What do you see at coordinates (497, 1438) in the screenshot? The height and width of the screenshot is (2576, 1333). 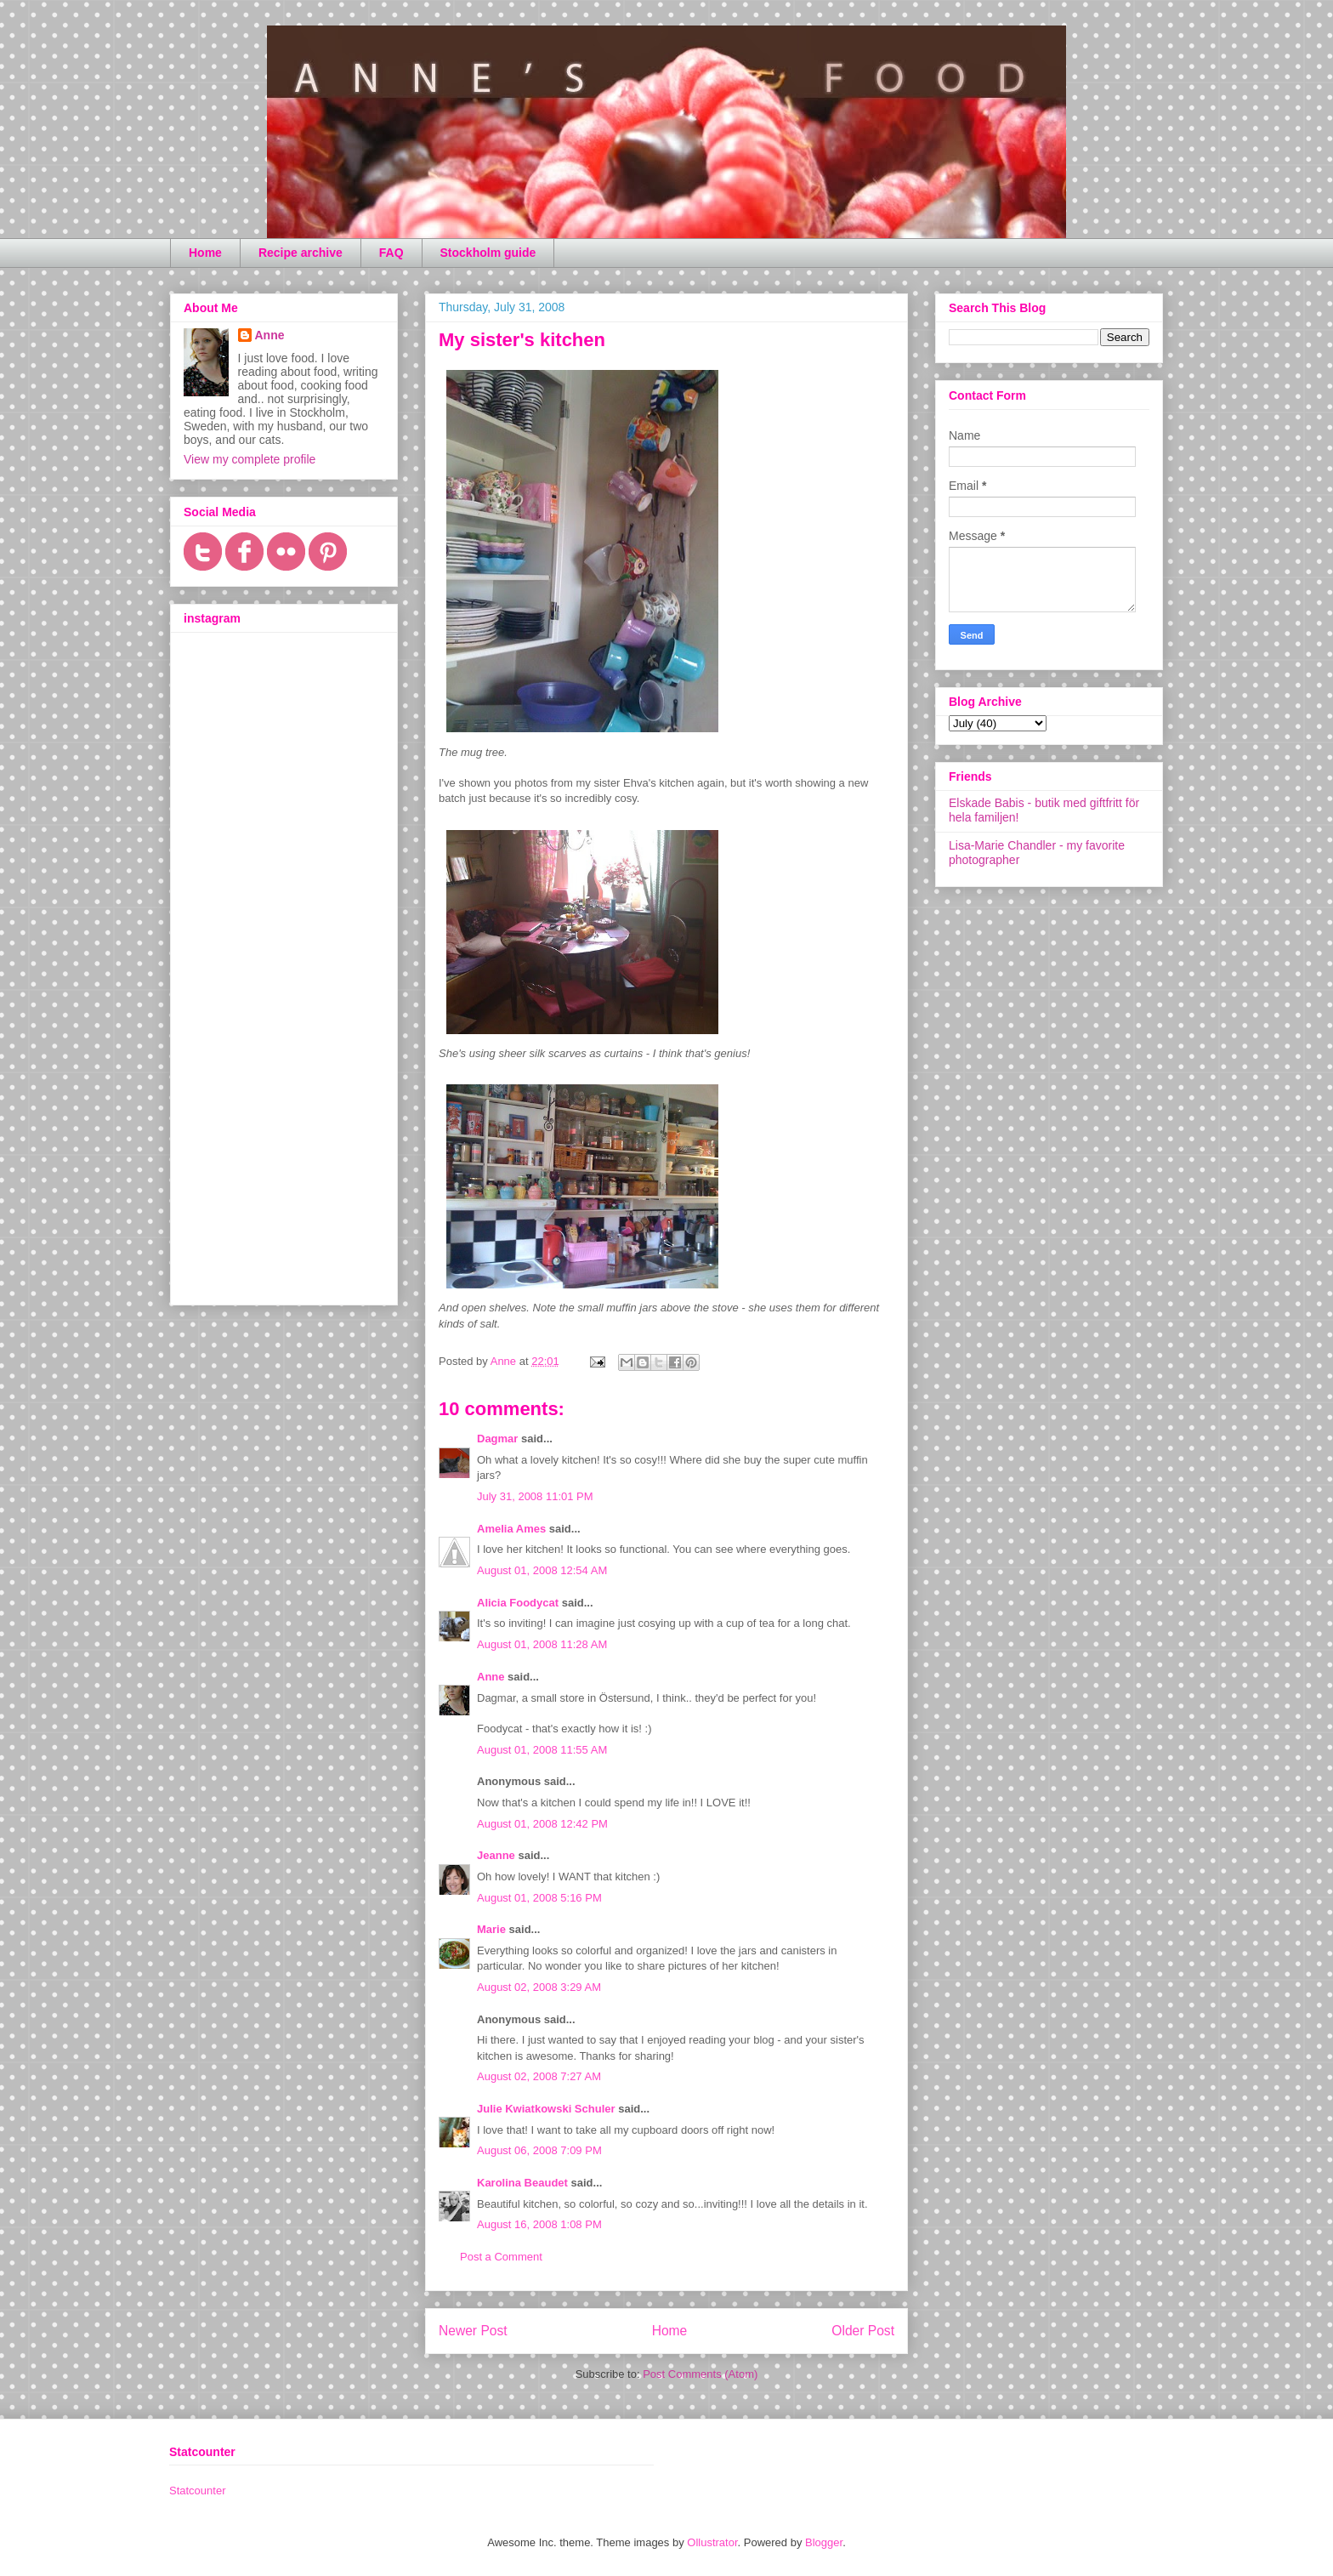 I see `Dagmar` at bounding box center [497, 1438].